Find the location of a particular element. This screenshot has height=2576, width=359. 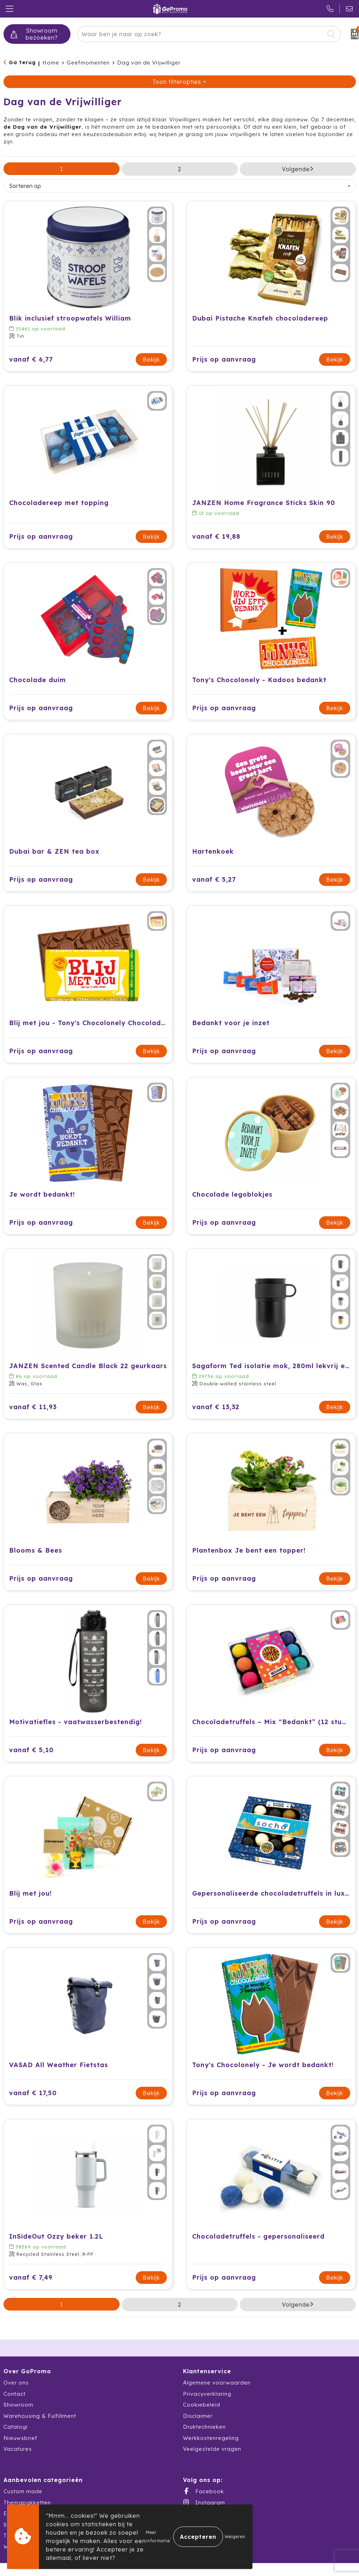

vanaf € 5,10 is located at coordinates (31, 1750).